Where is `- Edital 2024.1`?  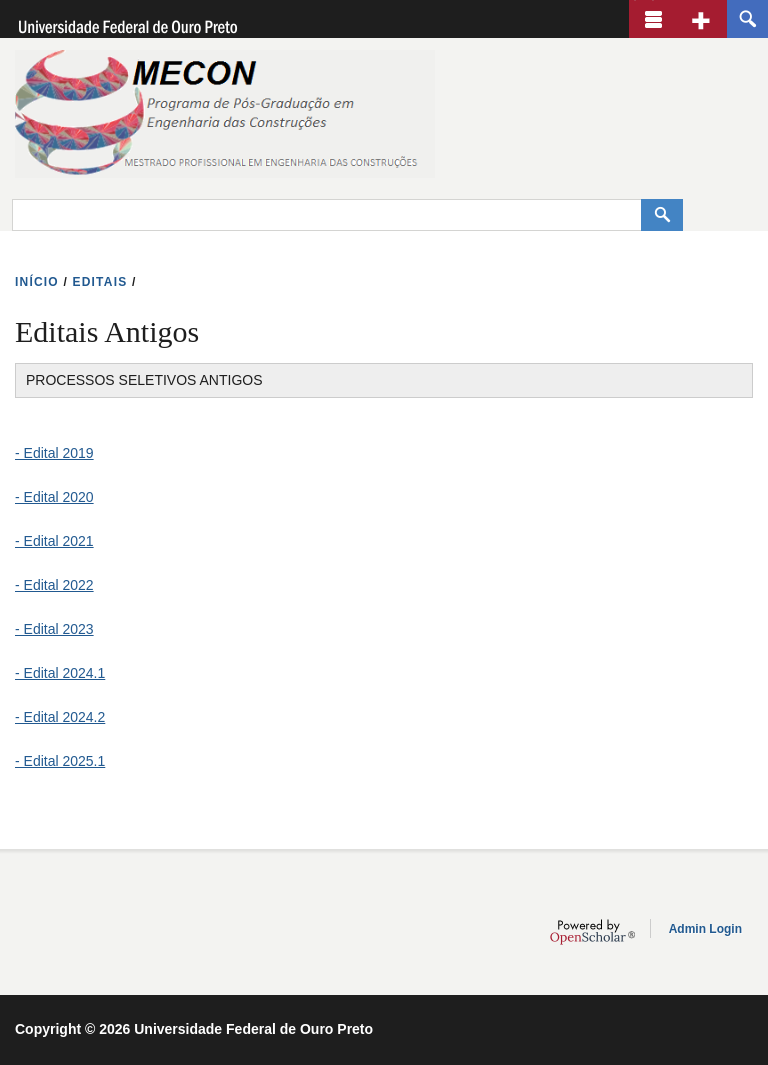 - Edital 2024.1 is located at coordinates (60, 673).